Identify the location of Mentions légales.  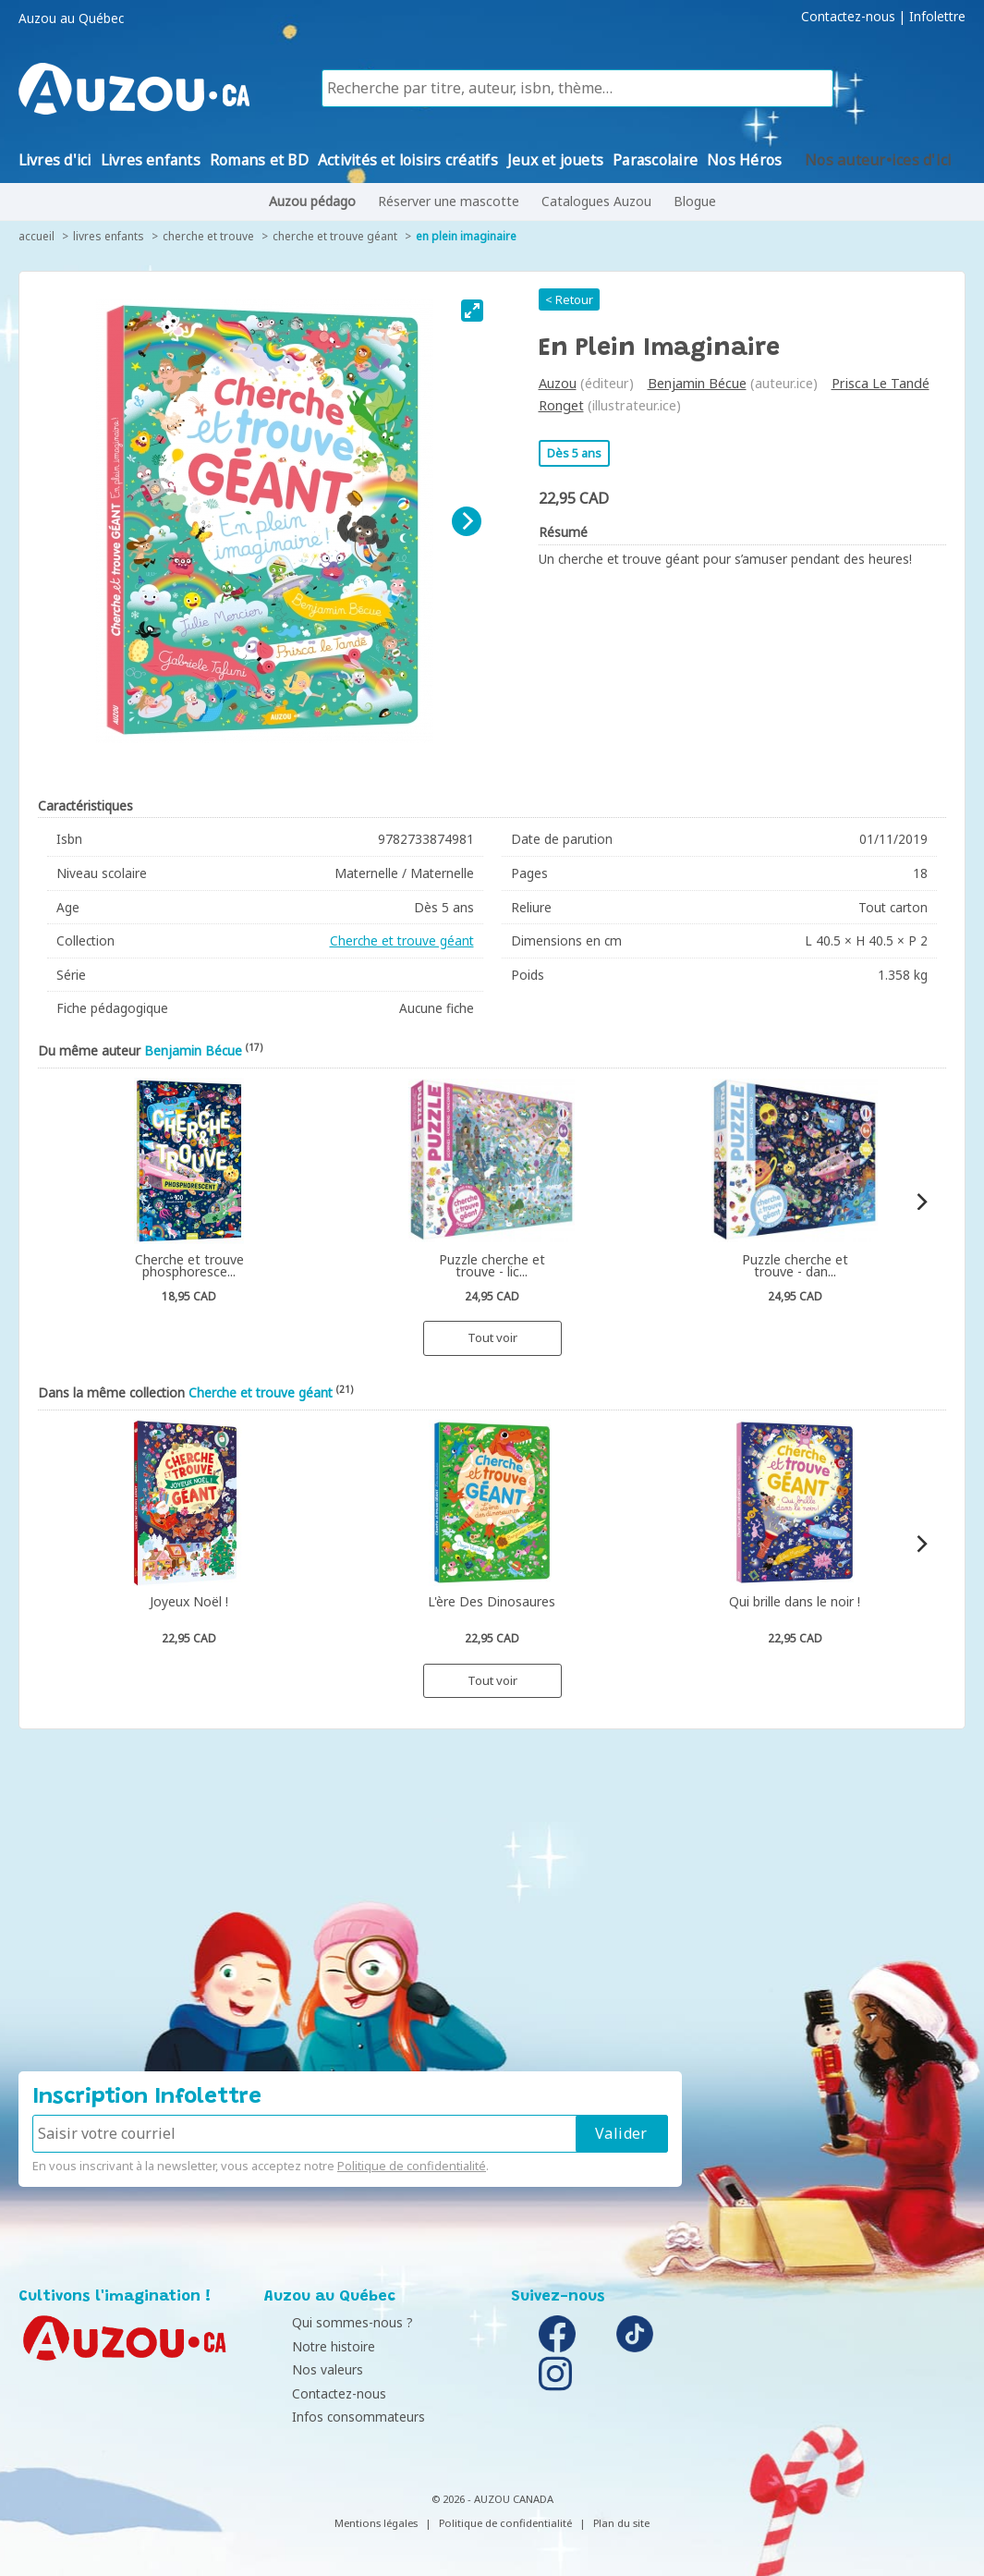
(376, 2523).